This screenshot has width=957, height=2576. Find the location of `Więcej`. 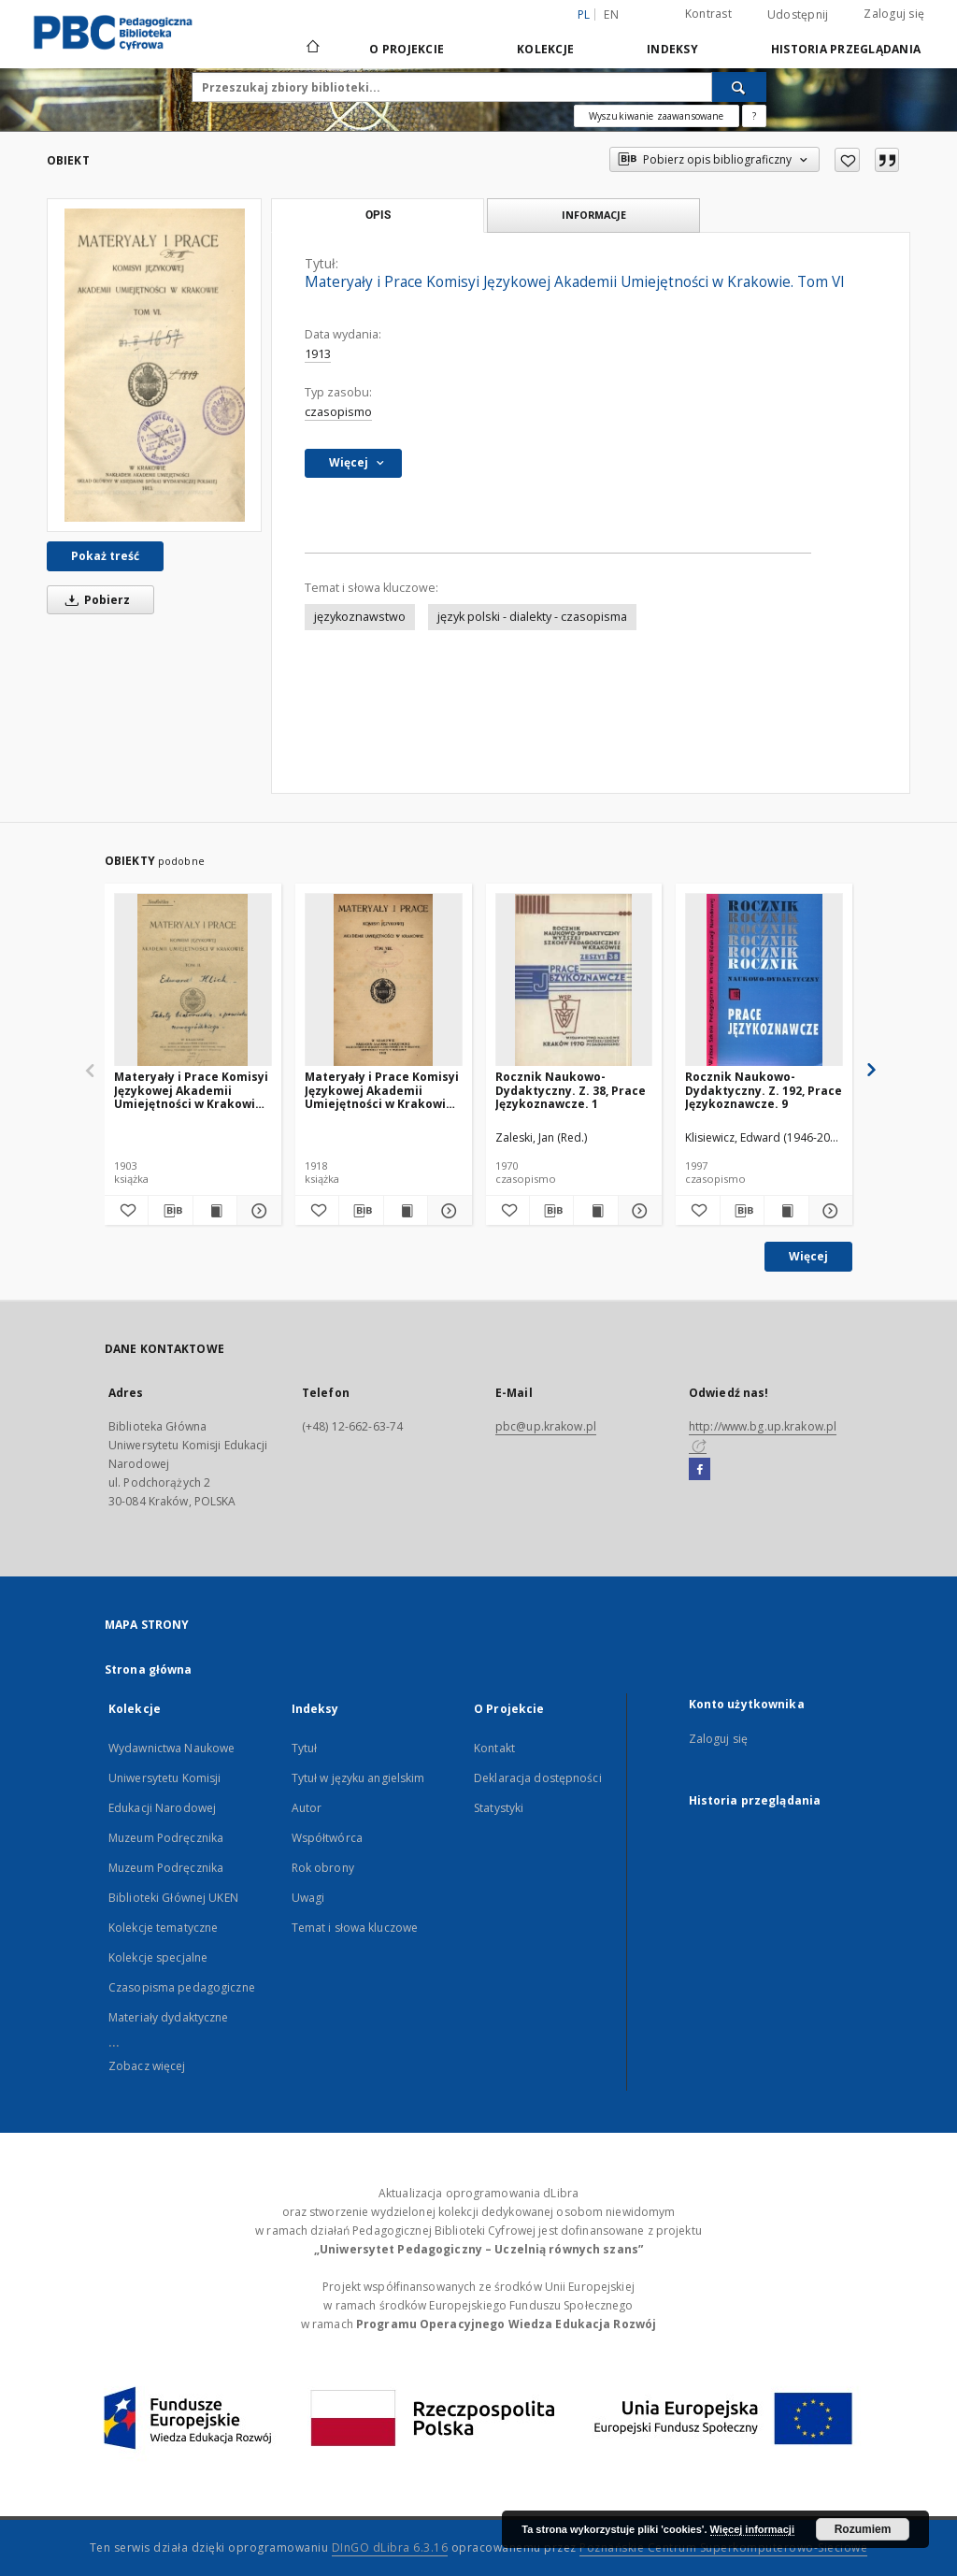

Więcej is located at coordinates (808, 1256).